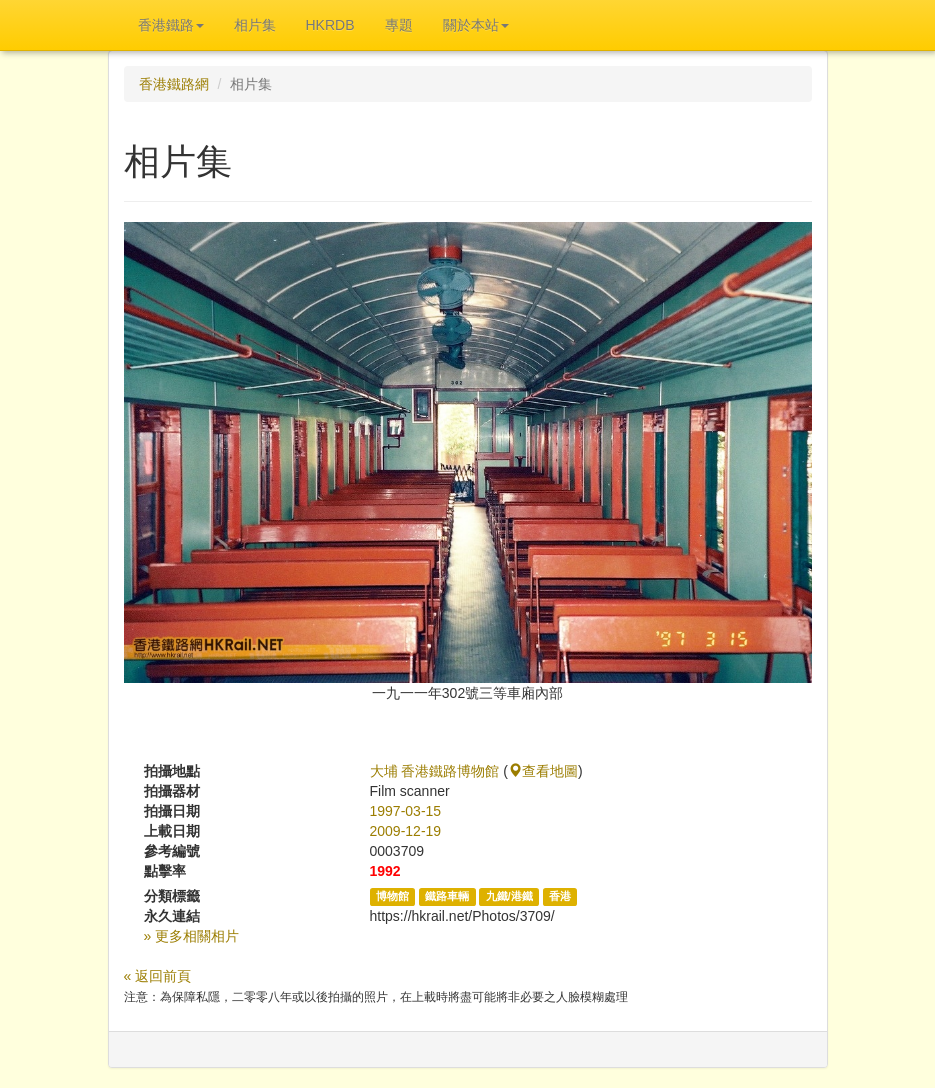  What do you see at coordinates (158, 976) in the screenshot?
I see `« 返回前頁` at bounding box center [158, 976].